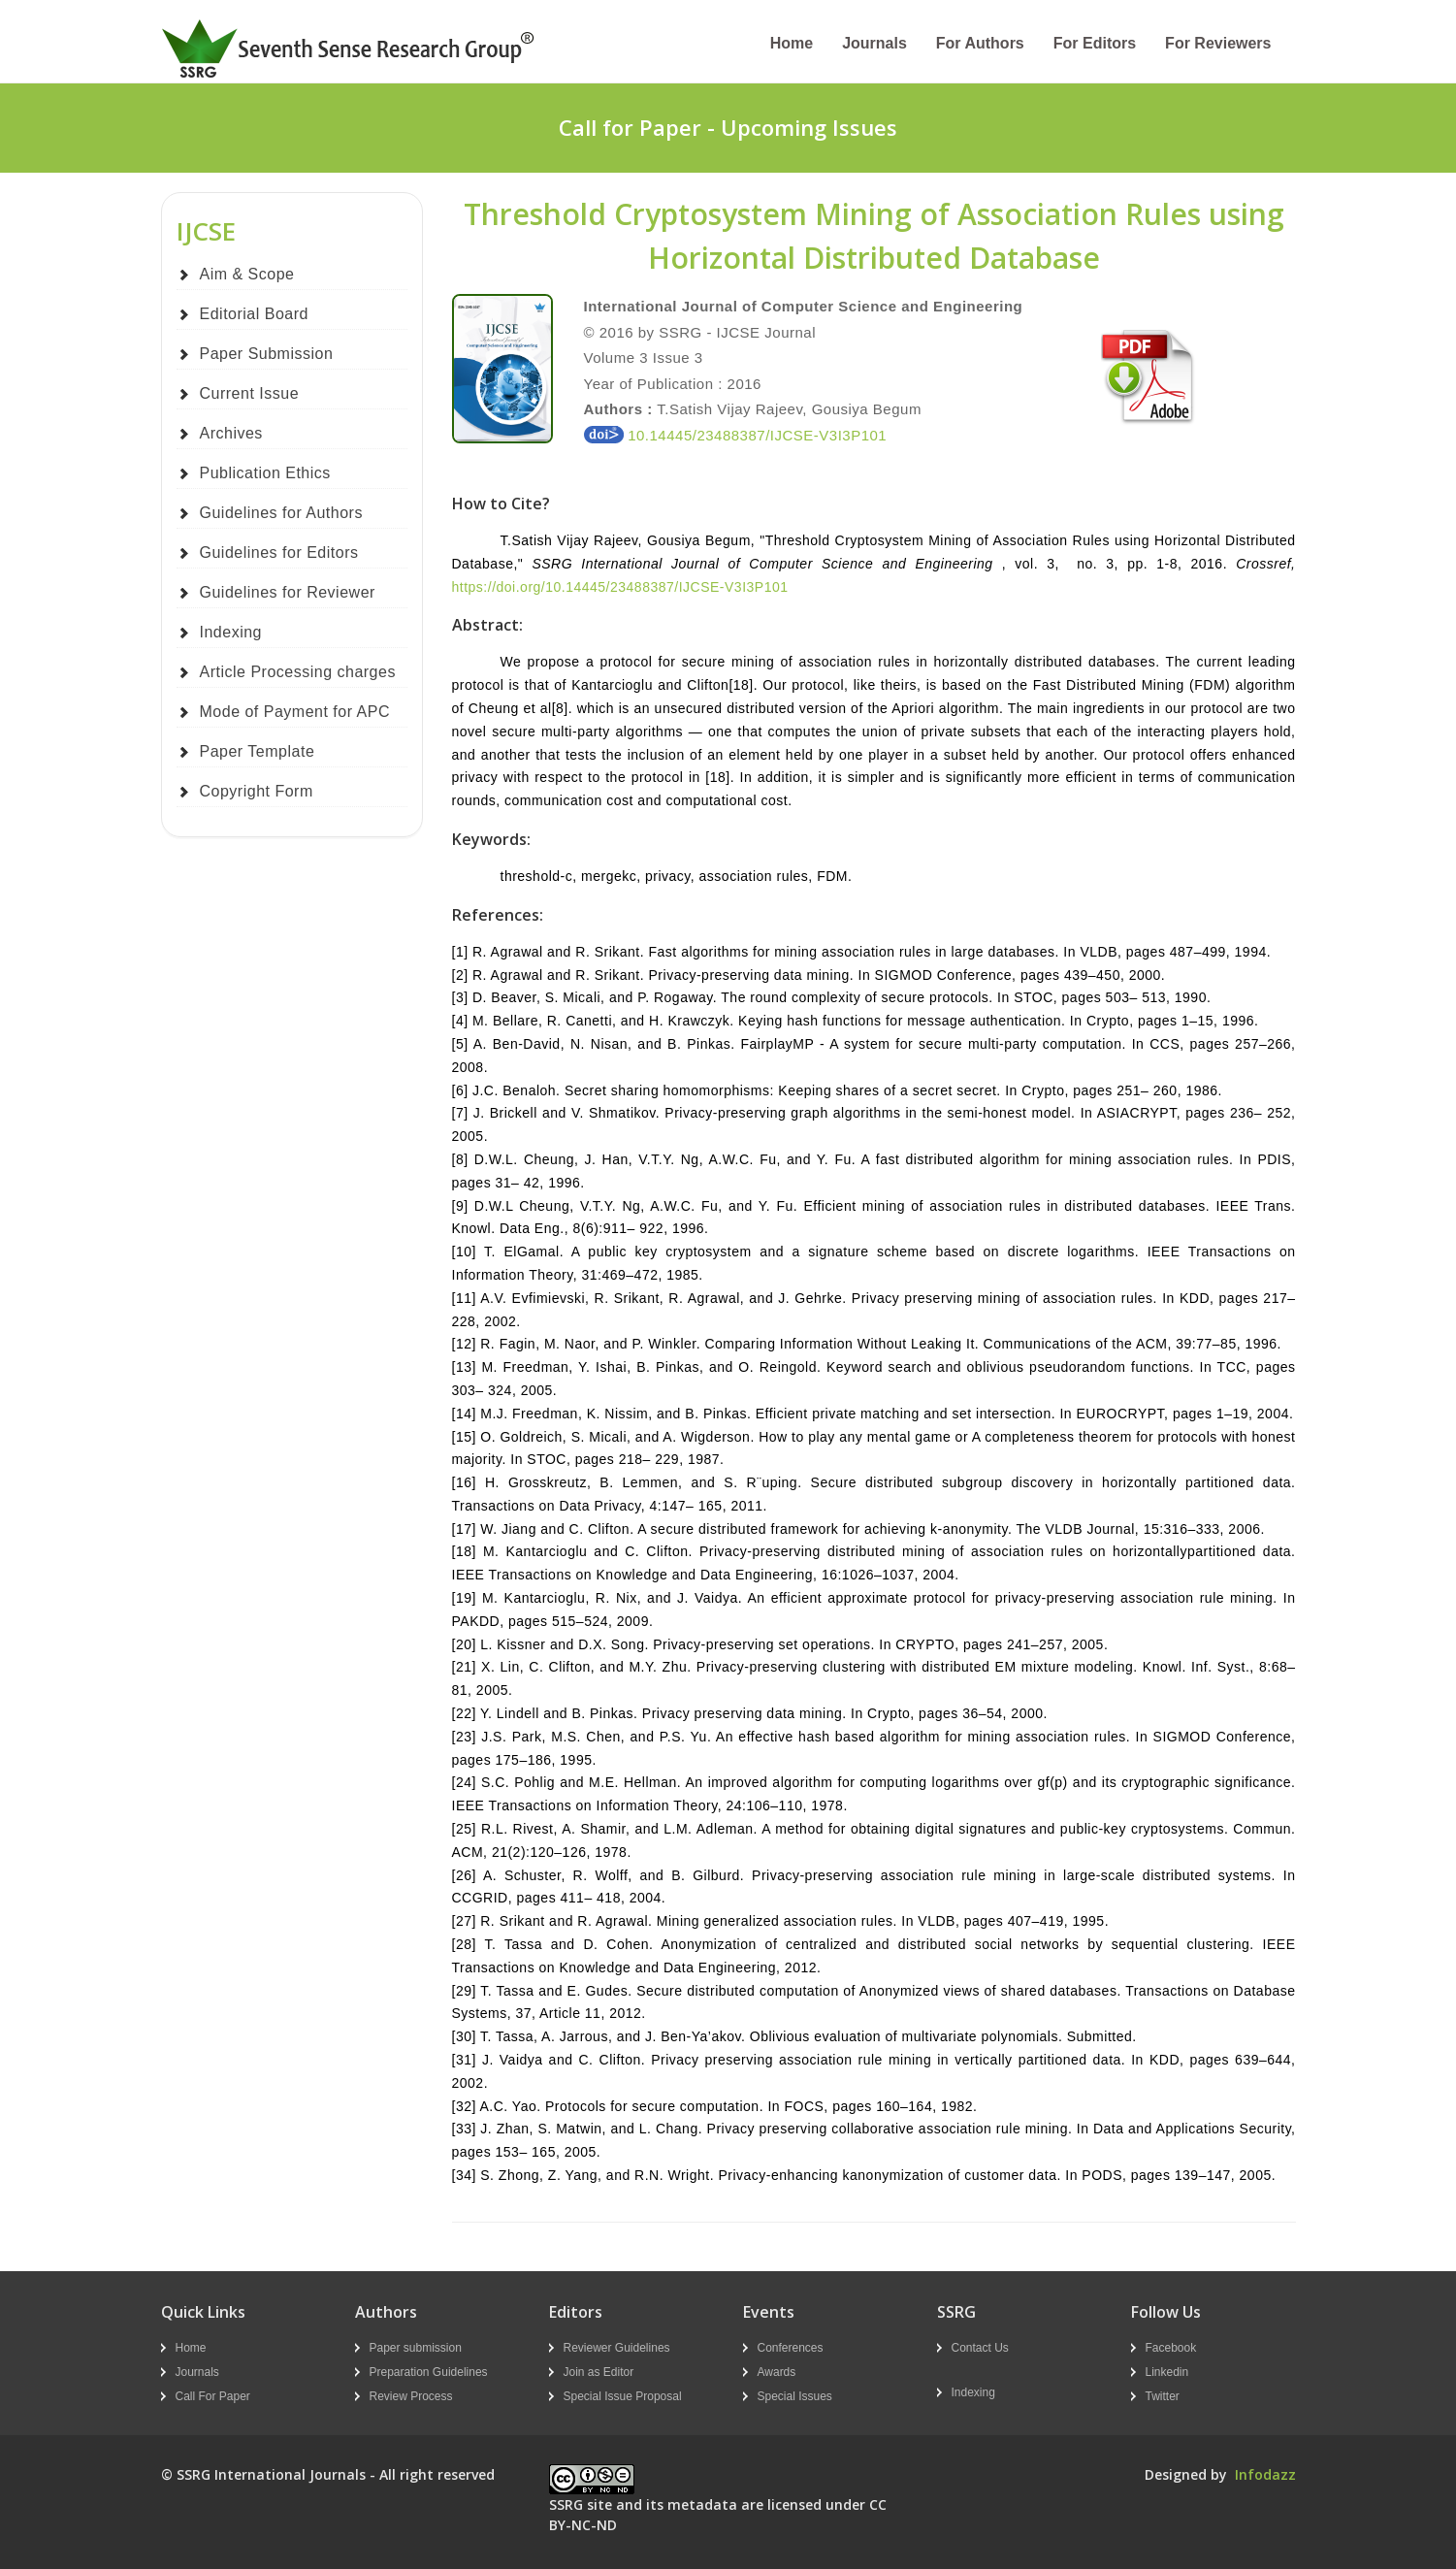 The width and height of the screenshot is (1456, 2569). I want to click on Conferences, so click(791, 2348).